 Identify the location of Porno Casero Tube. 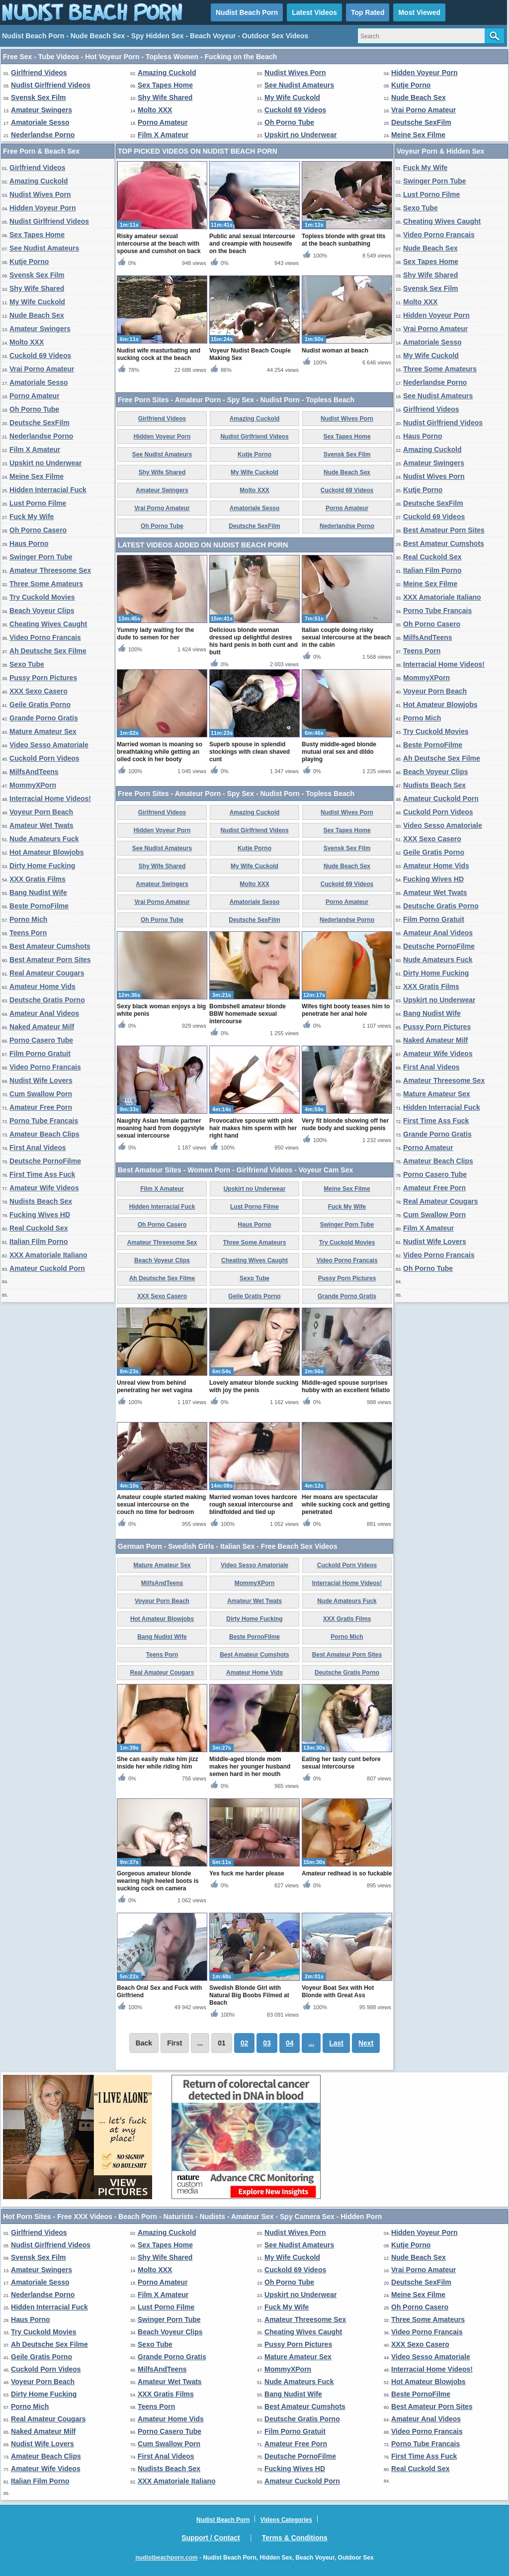
(41, 1040).